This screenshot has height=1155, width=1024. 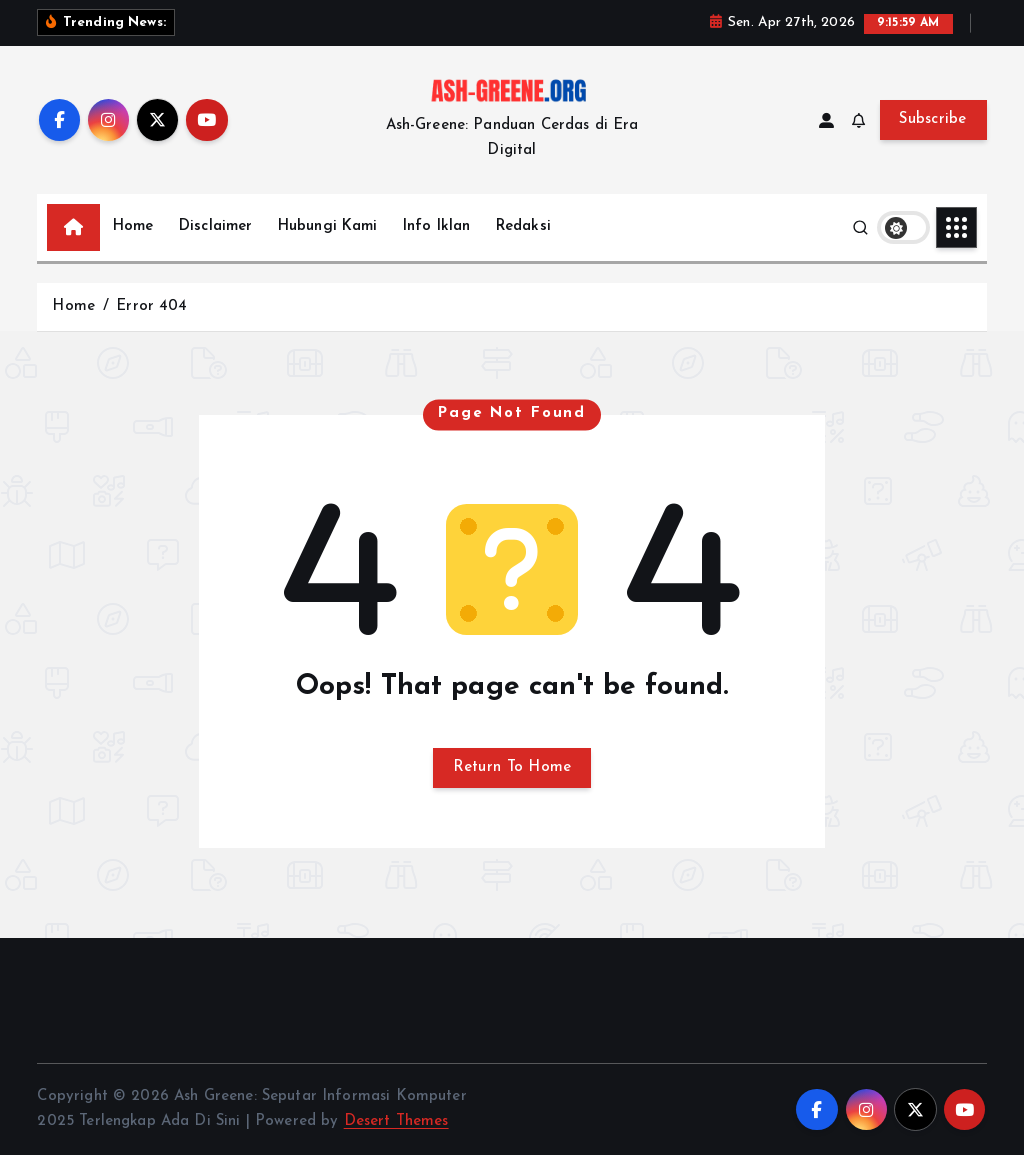 I want to click on Subscribe, so click(x=933, y=119).